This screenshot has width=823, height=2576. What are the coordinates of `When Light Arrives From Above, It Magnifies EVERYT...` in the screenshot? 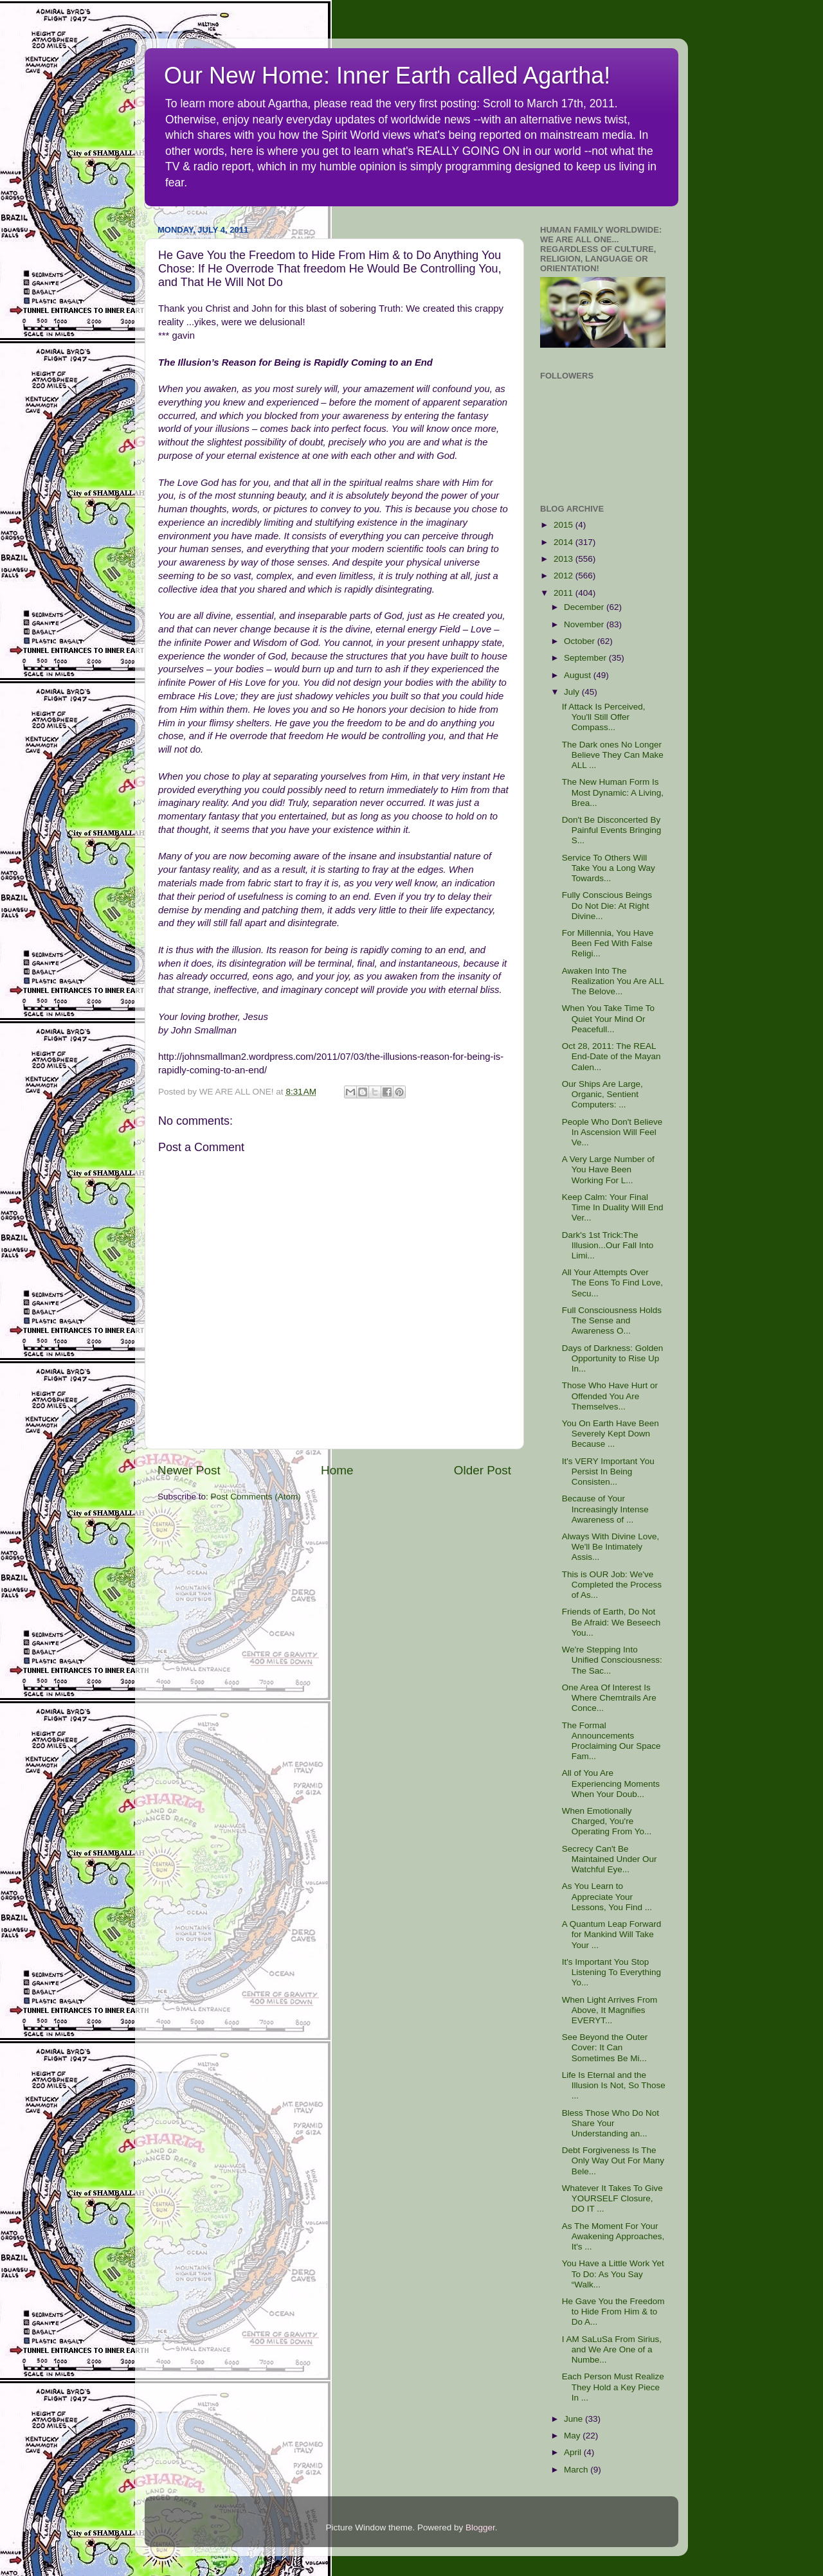 It's located at (610, 2010).